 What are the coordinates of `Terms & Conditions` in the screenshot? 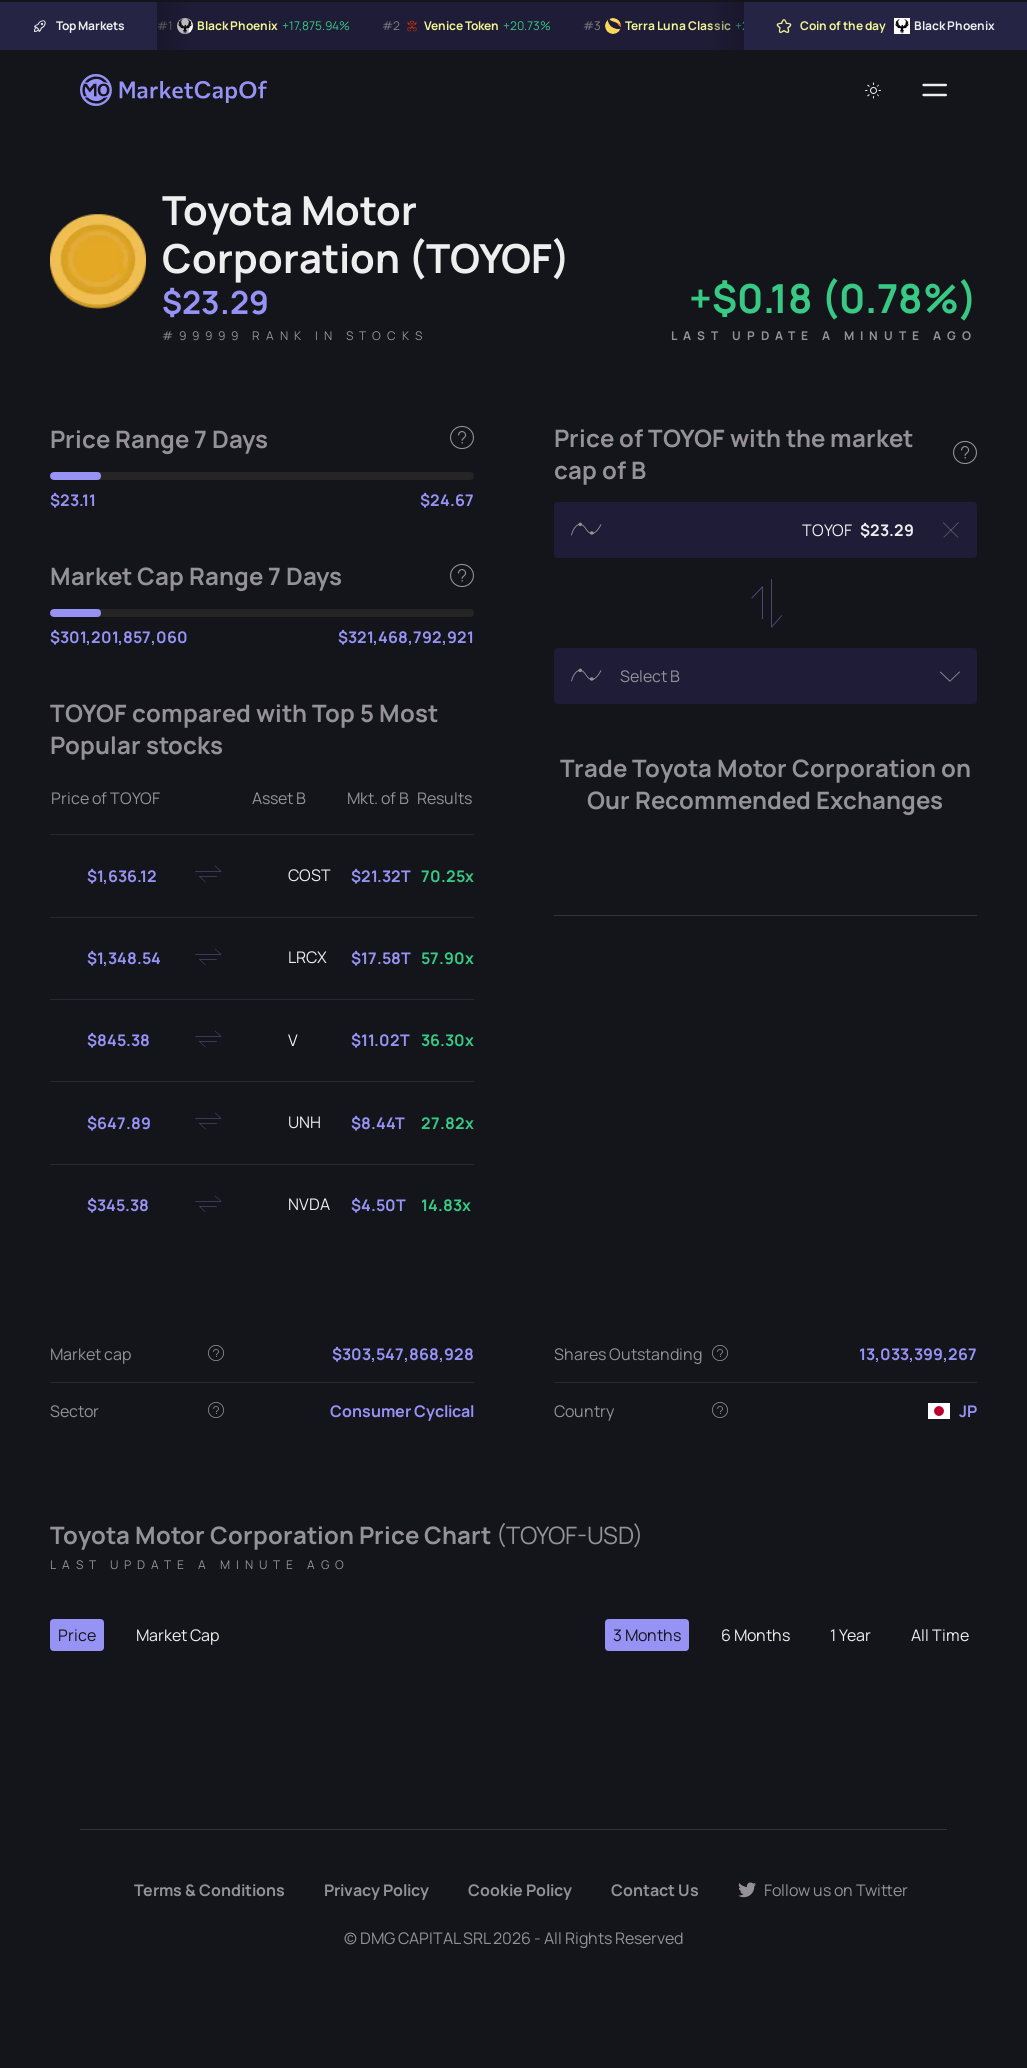 It's located at (209, 1890).